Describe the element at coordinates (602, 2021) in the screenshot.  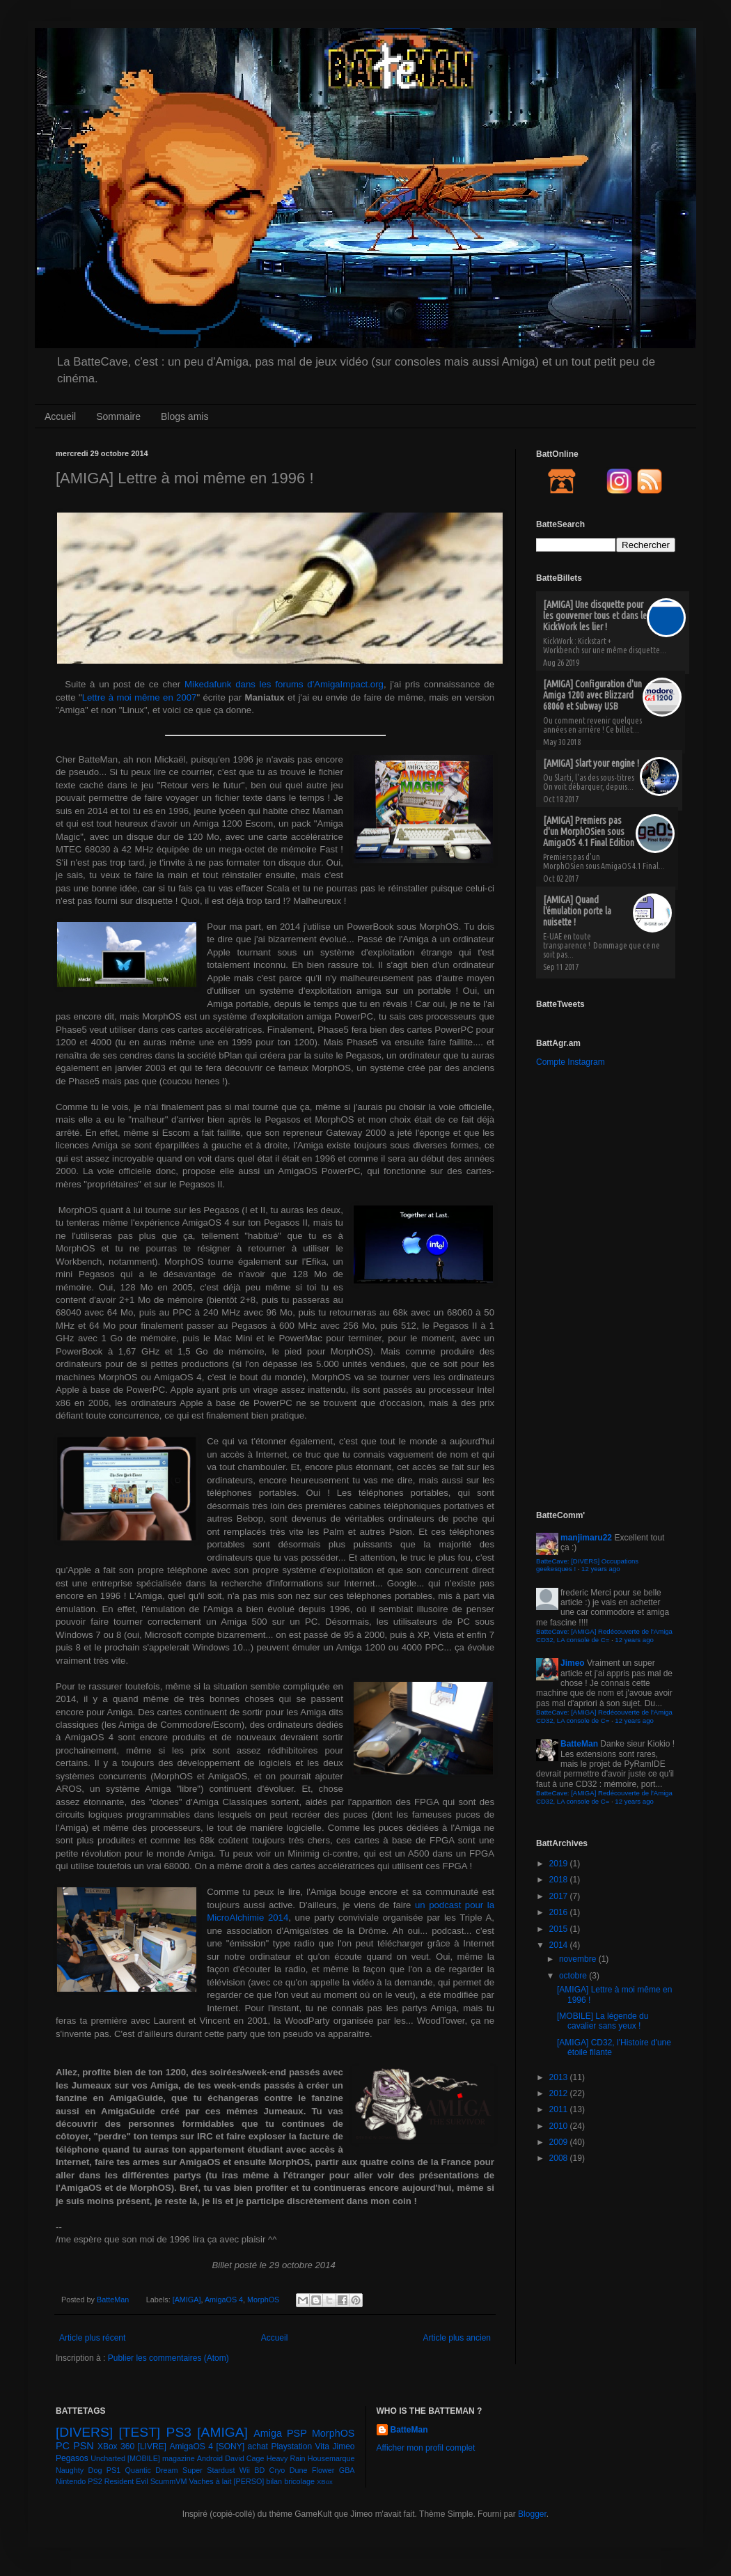
I see `[MOBILE] La légende du cavalier sans yeux !` at that location.